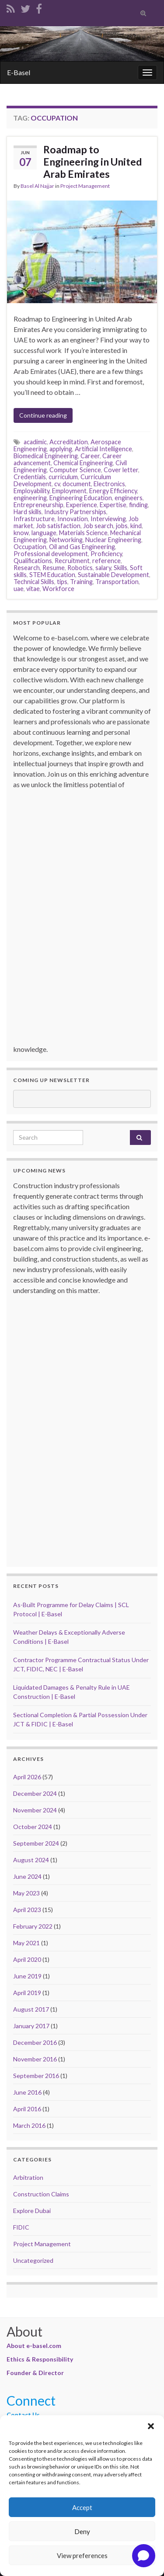 This screenshot has height=2576, width=164. I want to click on Accreditation, so click(68, 442).